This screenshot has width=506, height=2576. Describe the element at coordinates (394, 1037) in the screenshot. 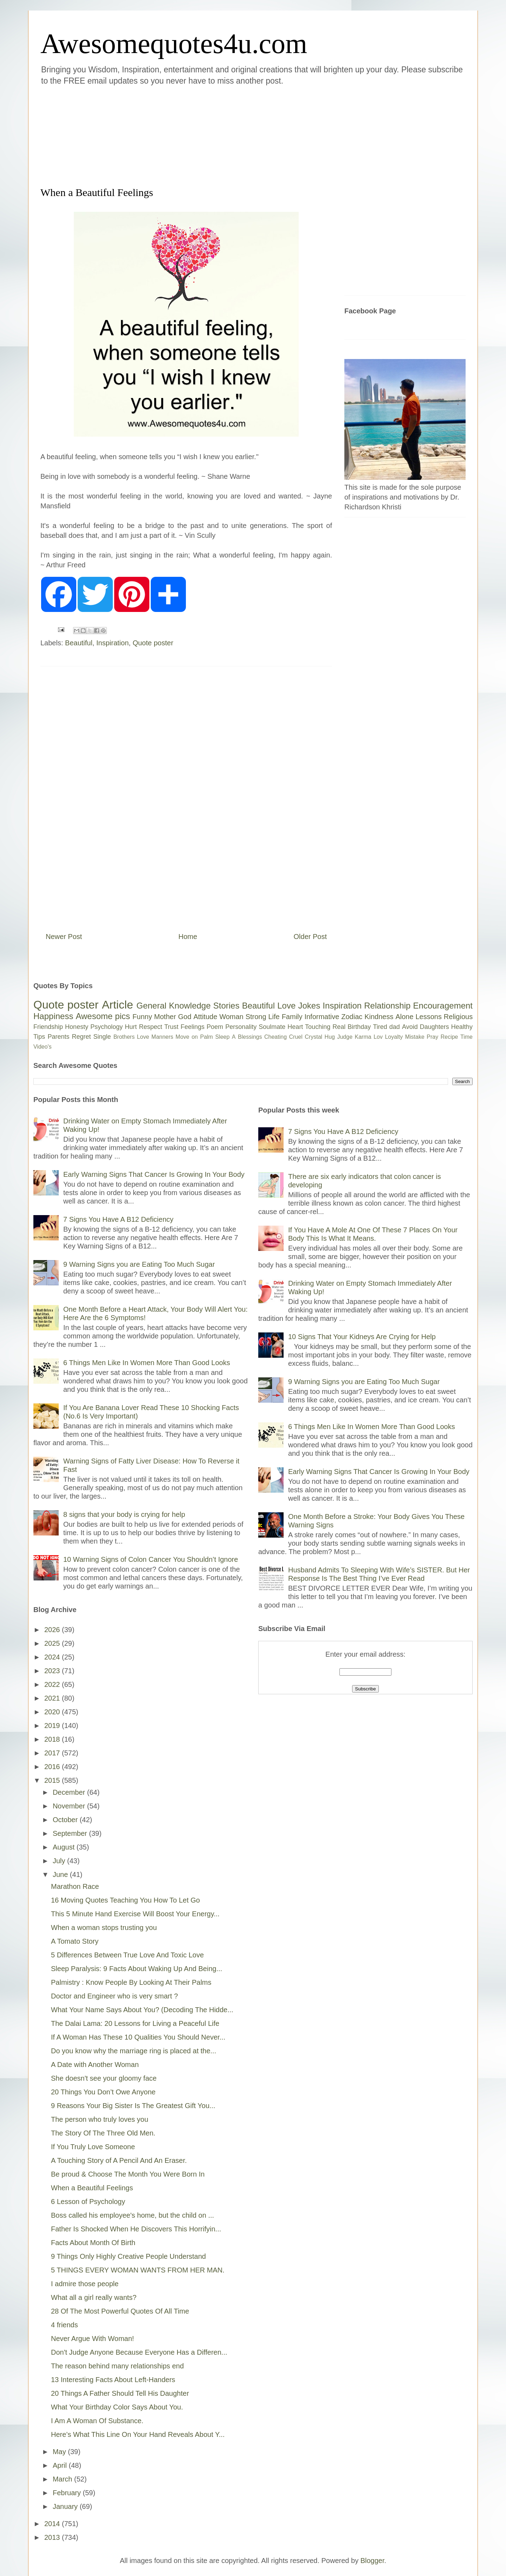

I see `Loyalty` at that location.